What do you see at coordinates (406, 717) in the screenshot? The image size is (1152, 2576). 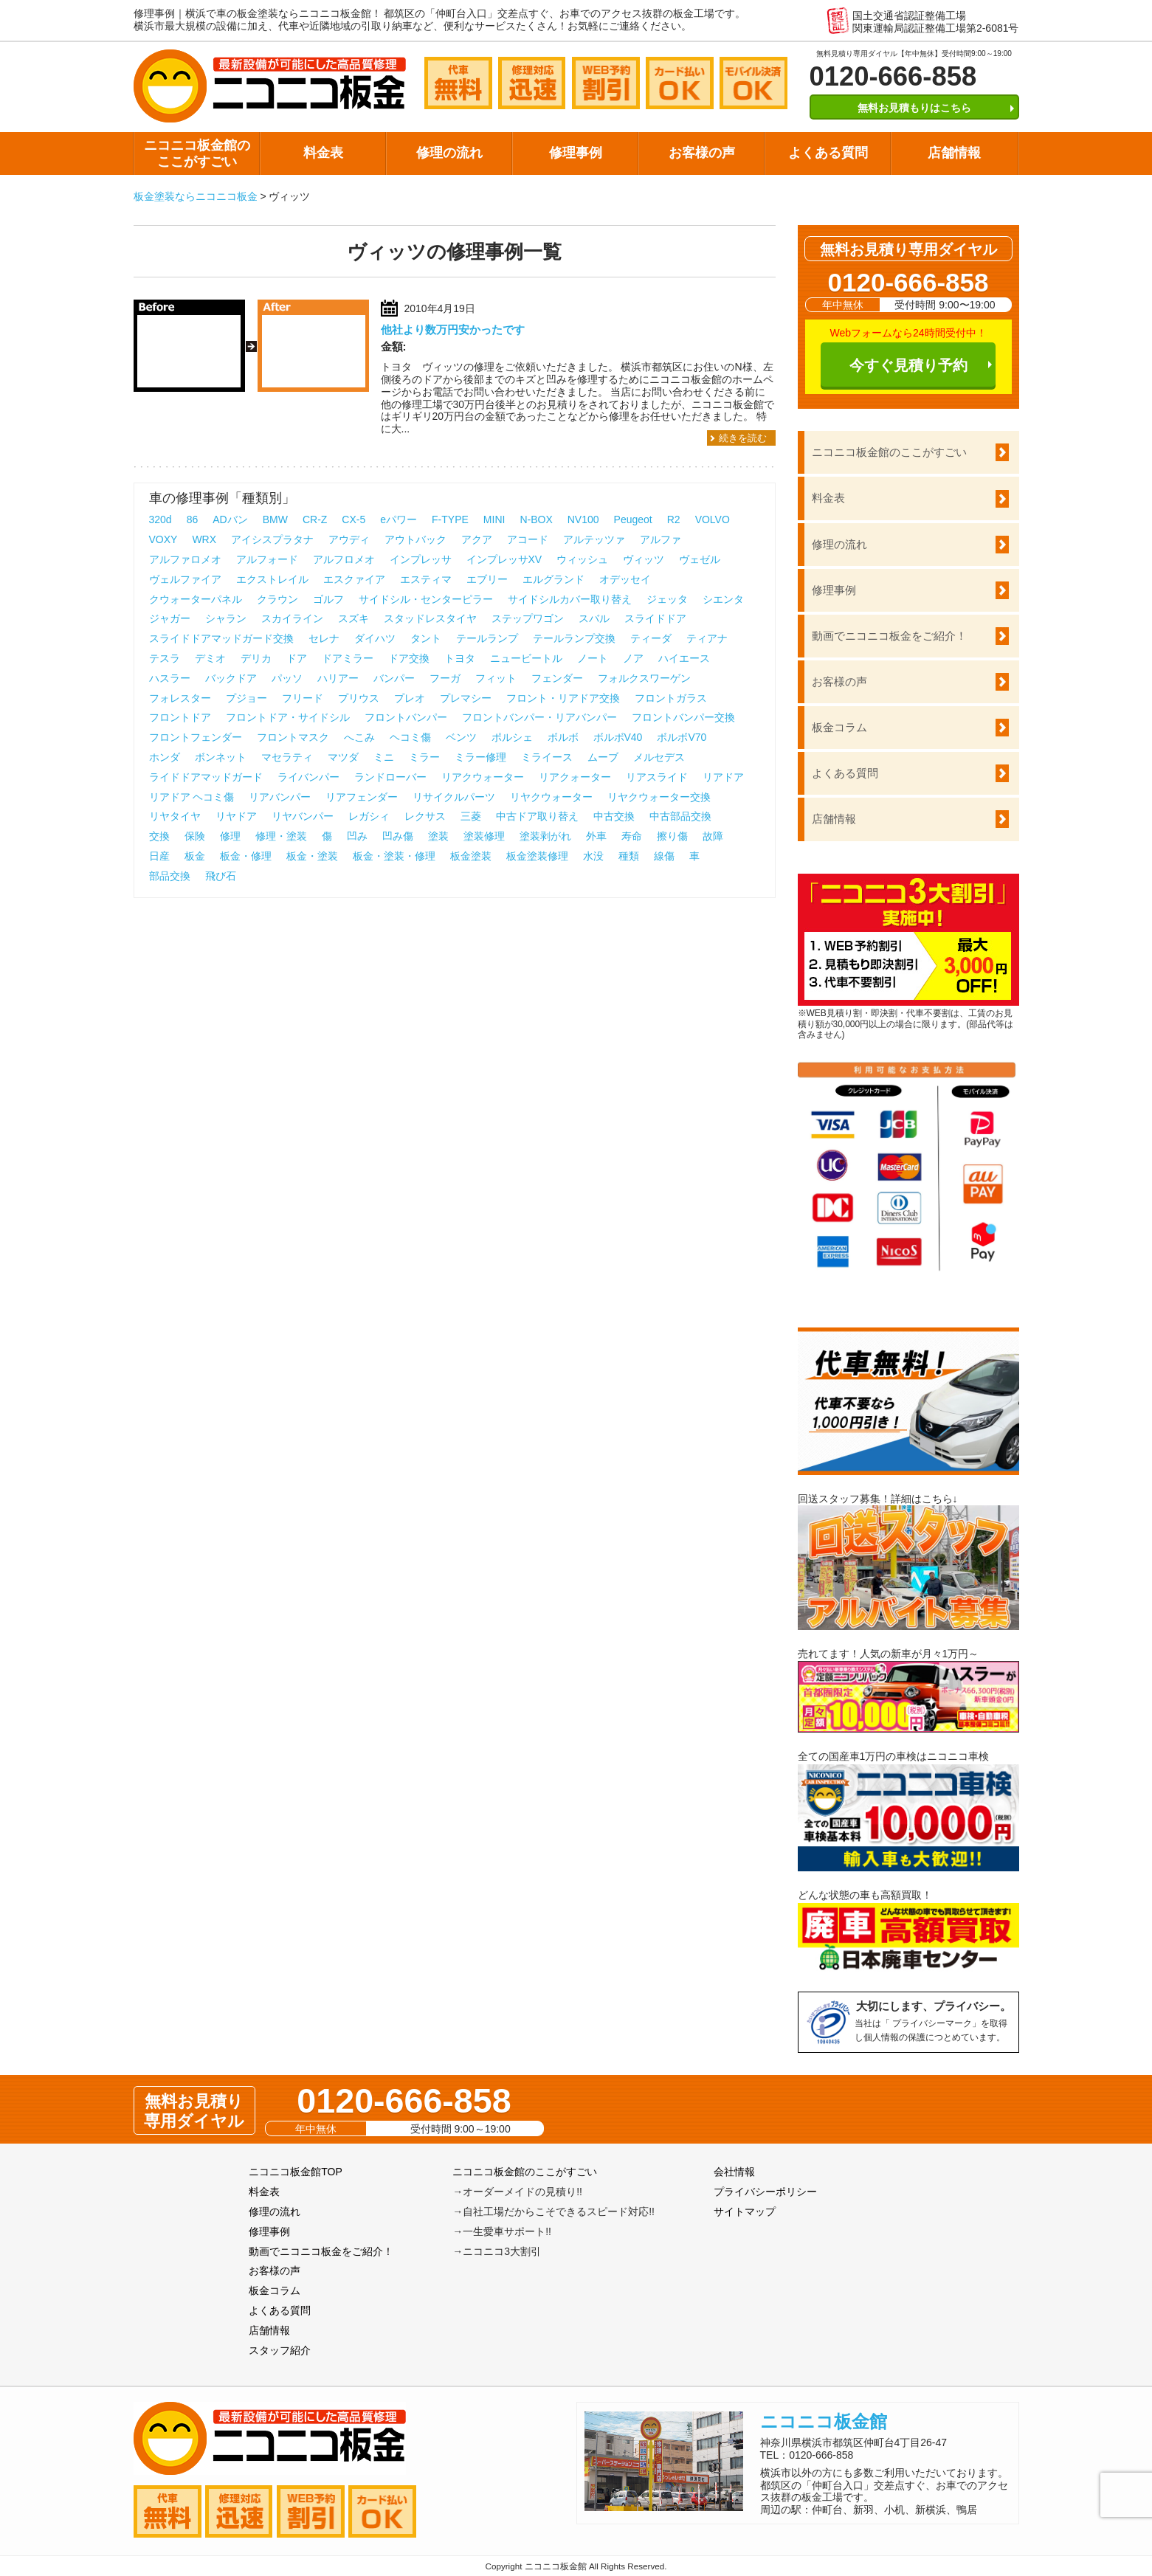 I see `フロントバンパー` at bounding box center [406, 717].